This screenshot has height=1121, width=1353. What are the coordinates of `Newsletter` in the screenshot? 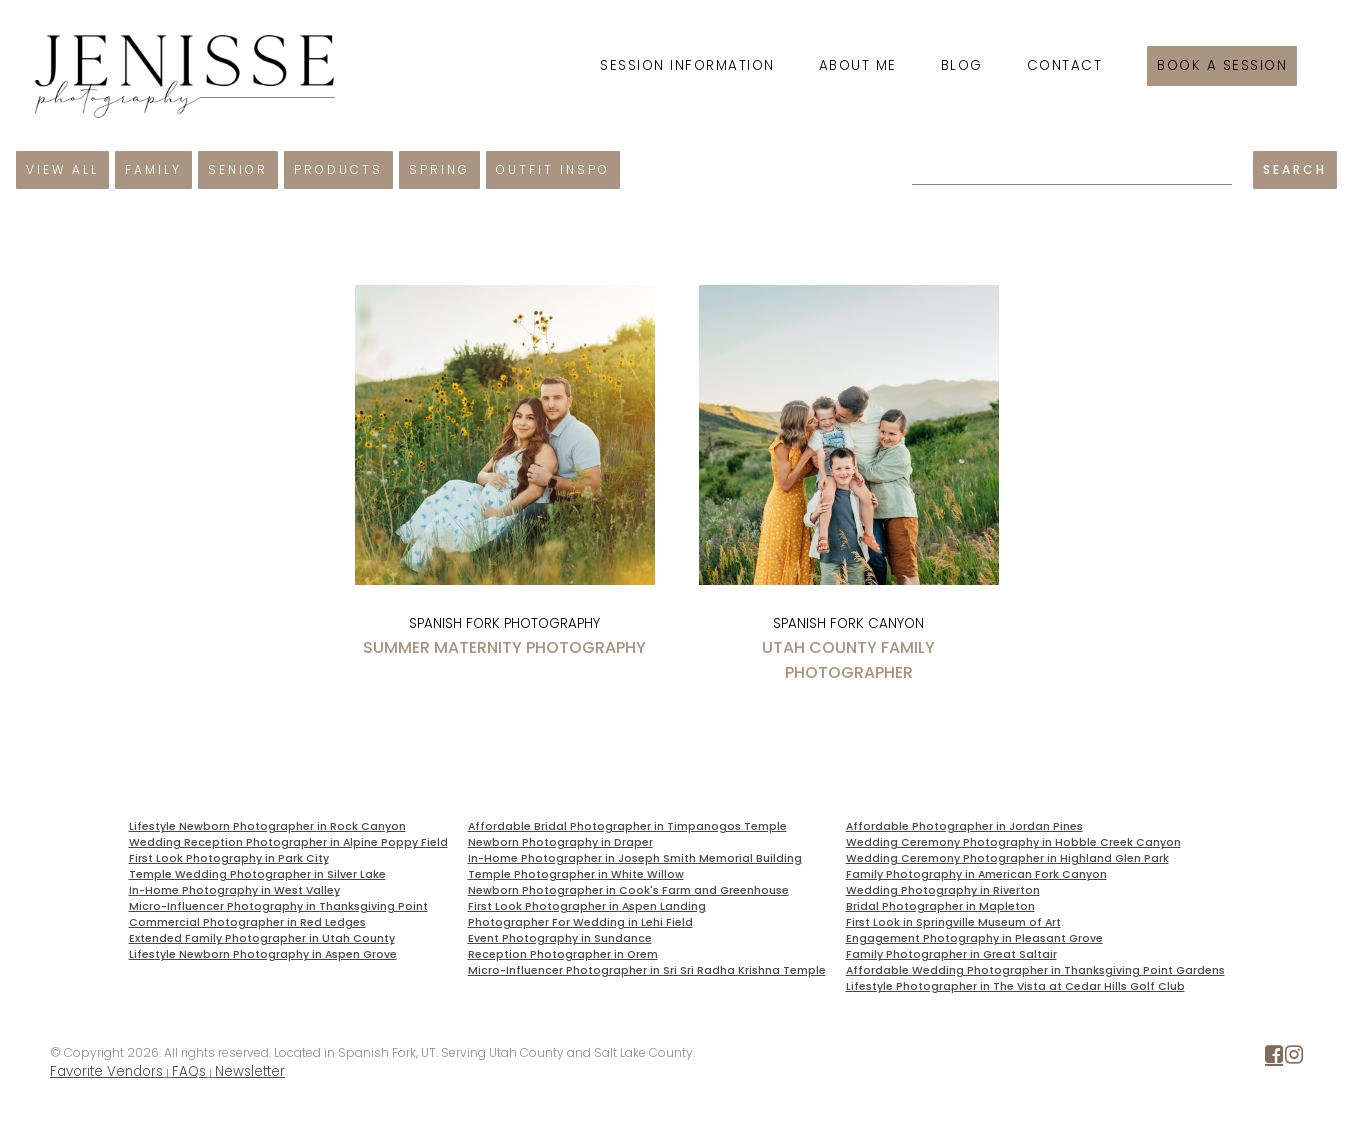 It's located at (250, 1071).